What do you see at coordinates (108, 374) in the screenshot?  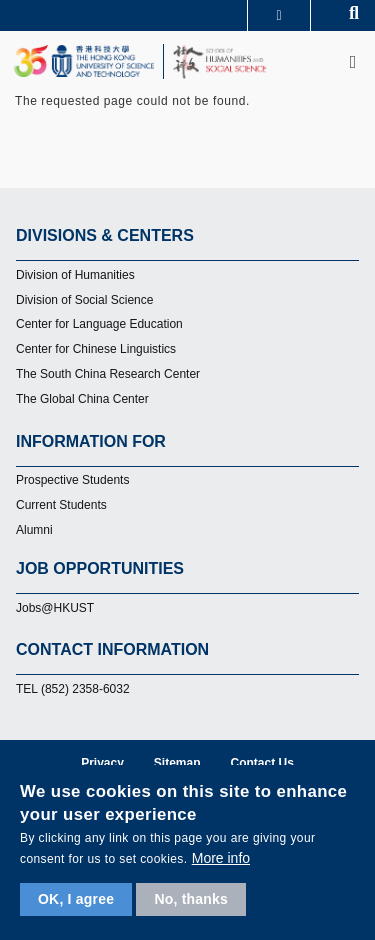 I see `The South China Research Center` at bounding box center [108, 374].